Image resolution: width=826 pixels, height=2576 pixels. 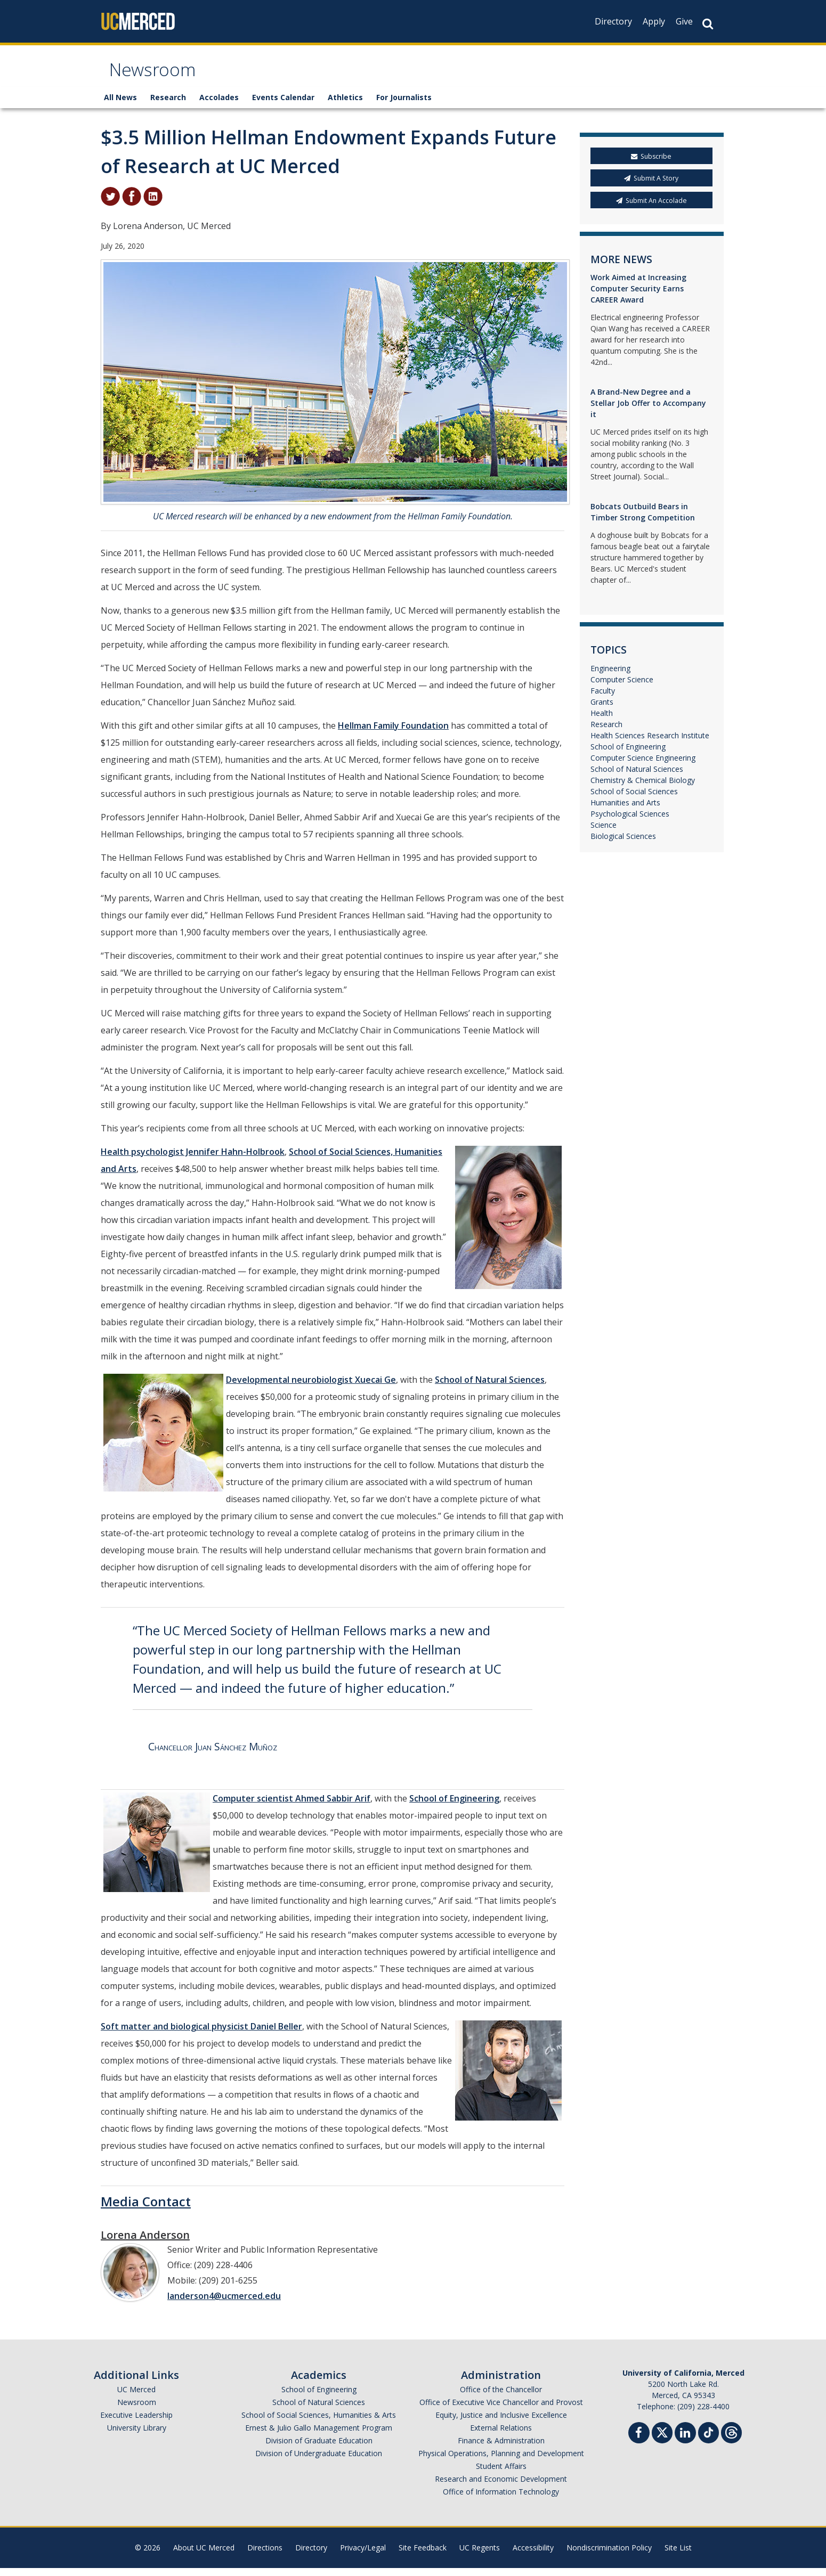 I want to click on Directions, so click(x=264, y=2555).